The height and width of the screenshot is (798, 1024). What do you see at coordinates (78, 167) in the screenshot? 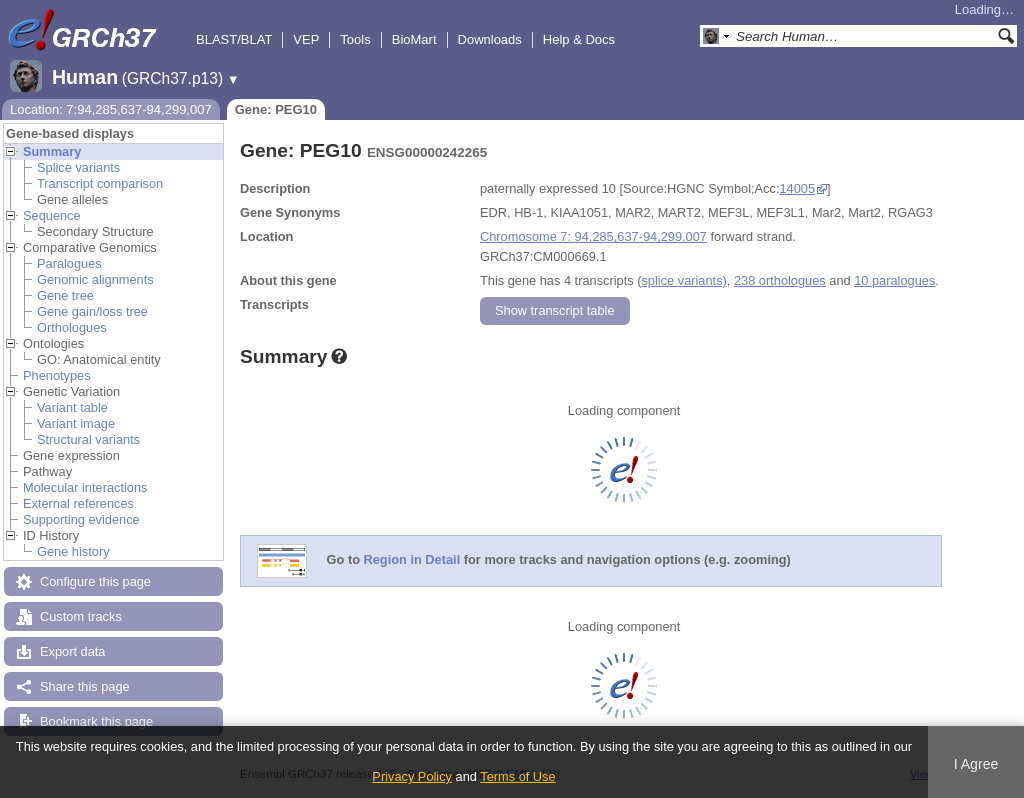
I see `Splice variants` at bounding box center [78, 167].